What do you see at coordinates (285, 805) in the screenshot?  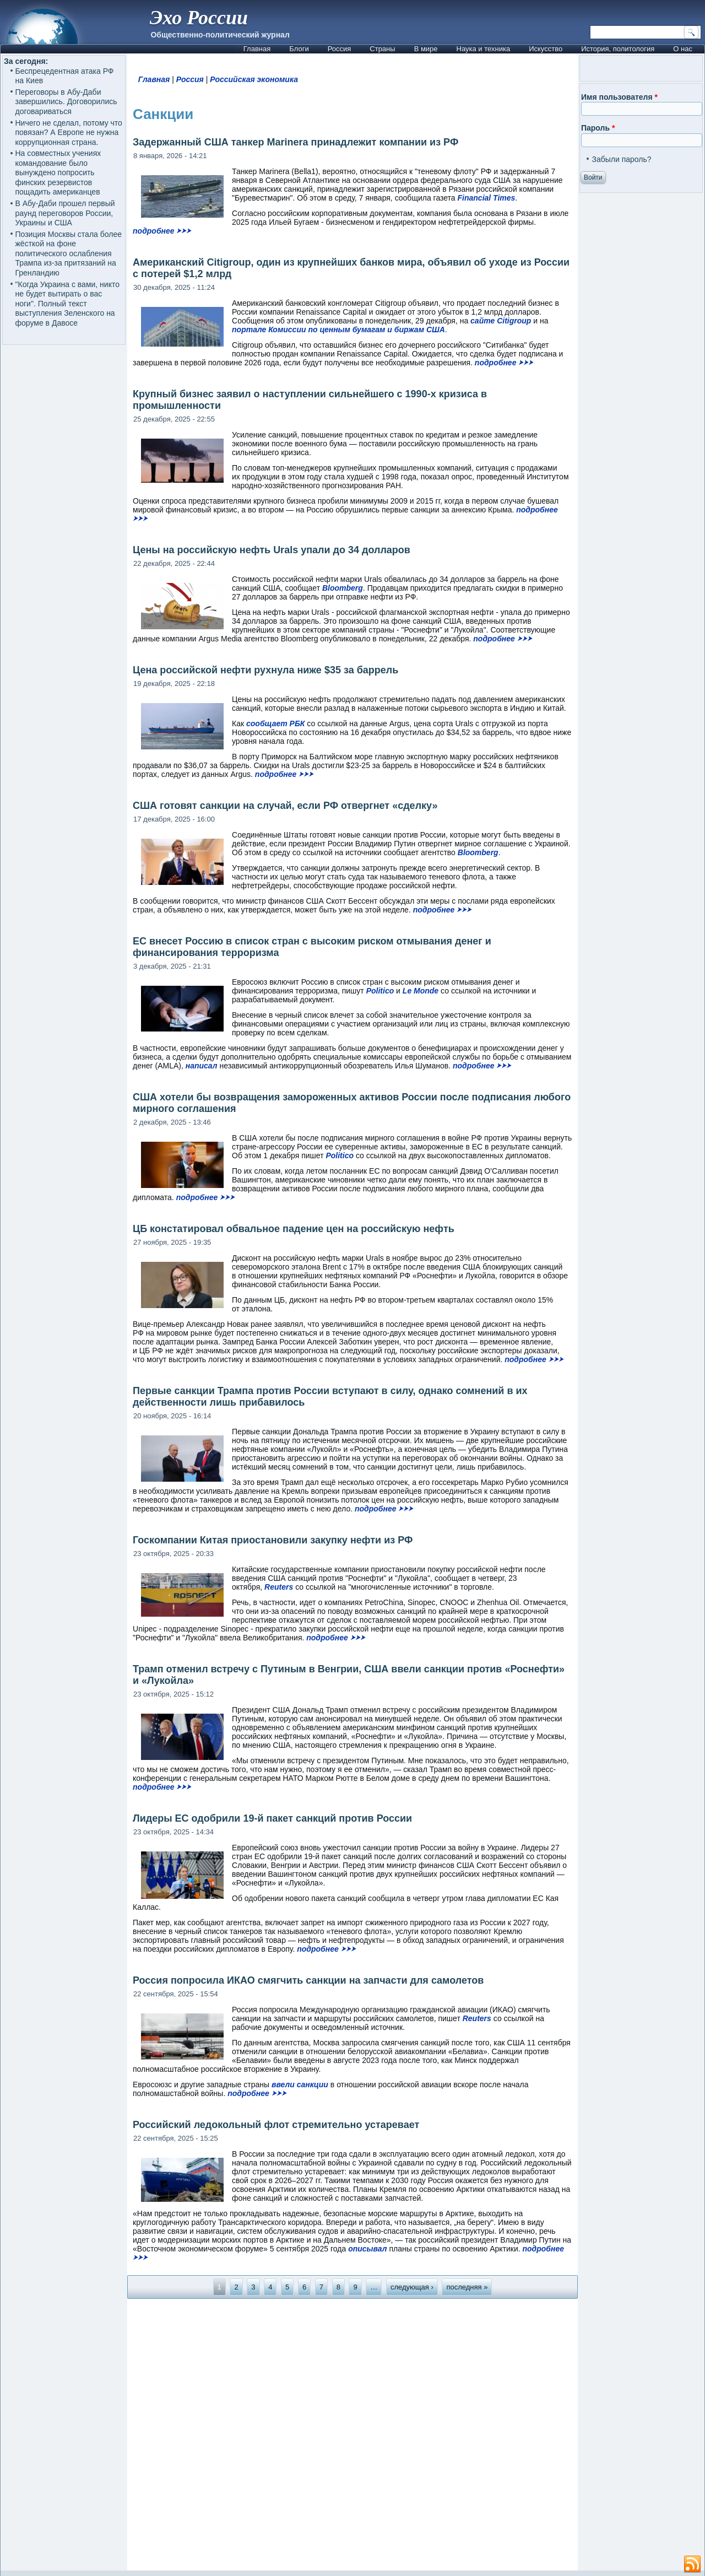 I see `США готовят санкции на случай, если РФ отвергнет «сделку»` at bounding box center [285, 805].